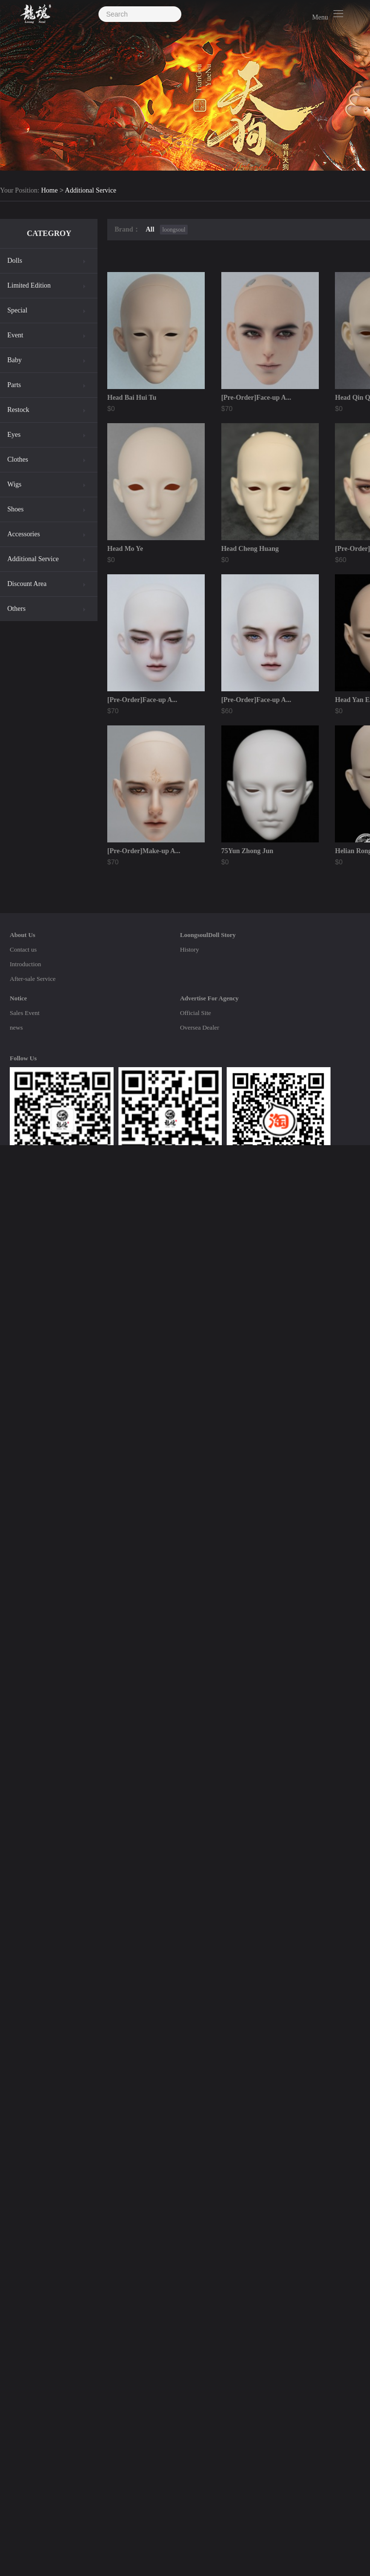  Describe the element at coordinates (49, 233) in the screenshot. I see `CATEGROY` at that location.